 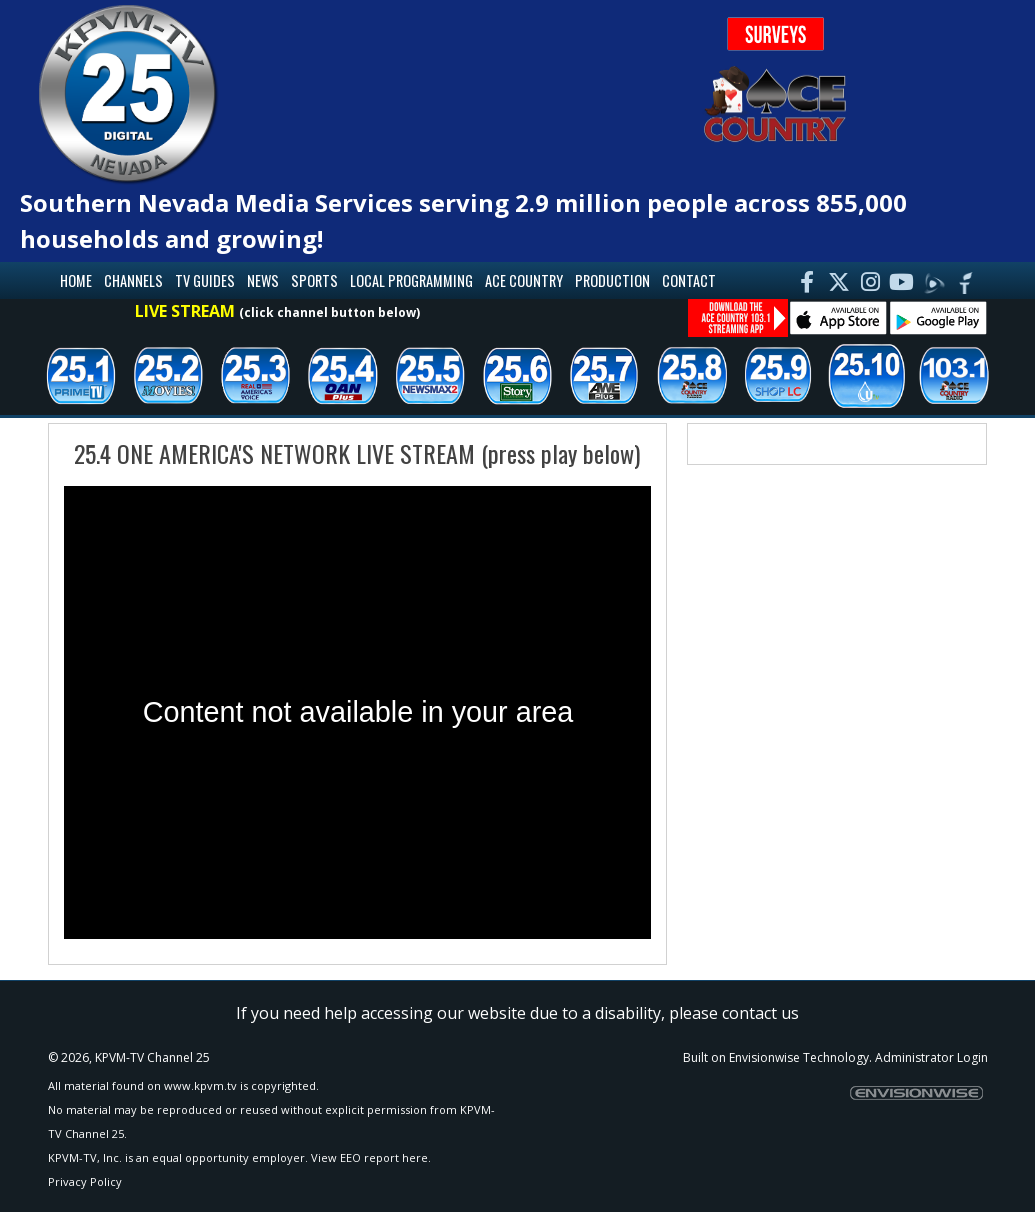 I want to click on Channels [button], so click(x=133, y=280).